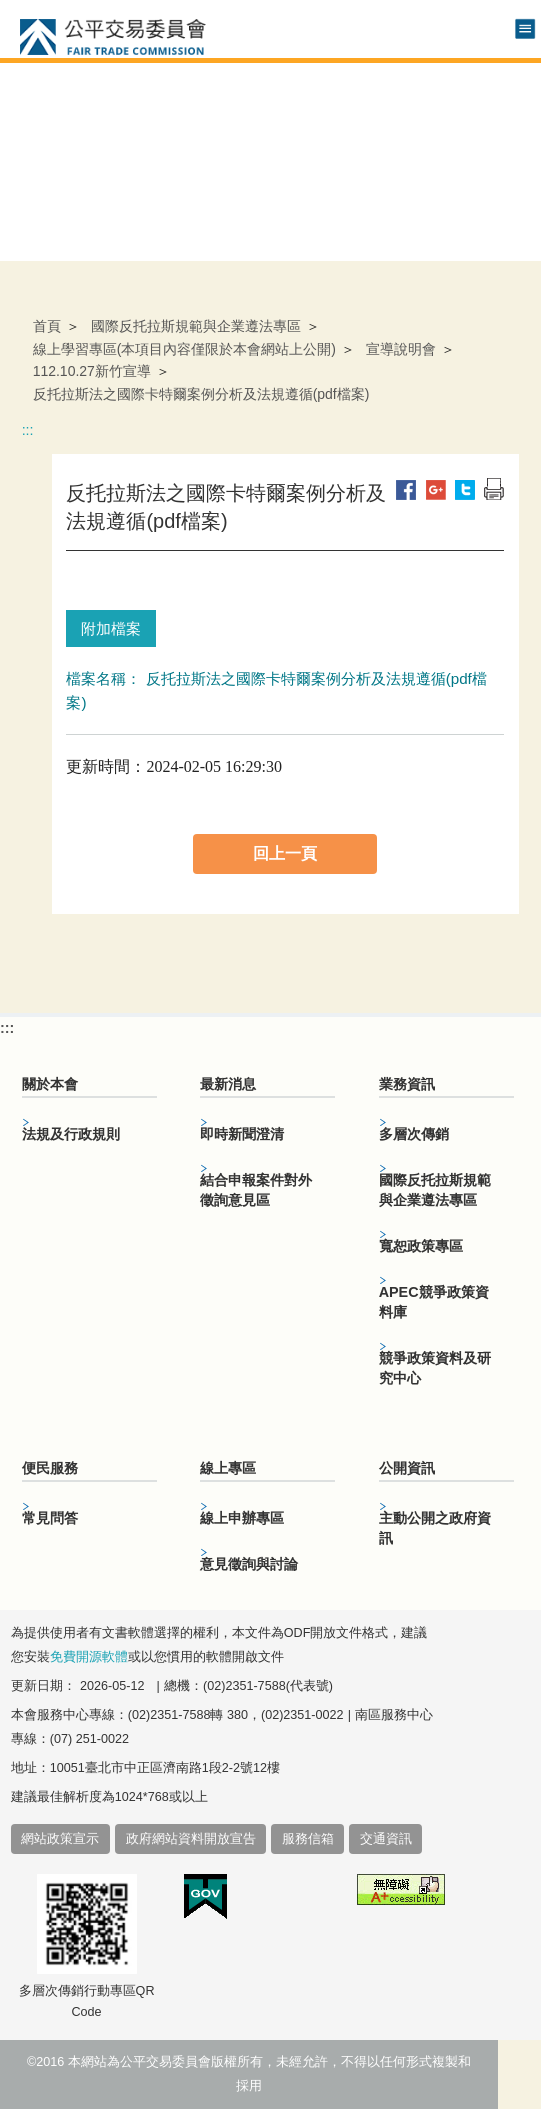 The width and height of the screenshot is (541, 2109). What do you see at coordinates (50, 1518) in the screenshot?
I see `常見問答` at bounding box center [50, 1518].